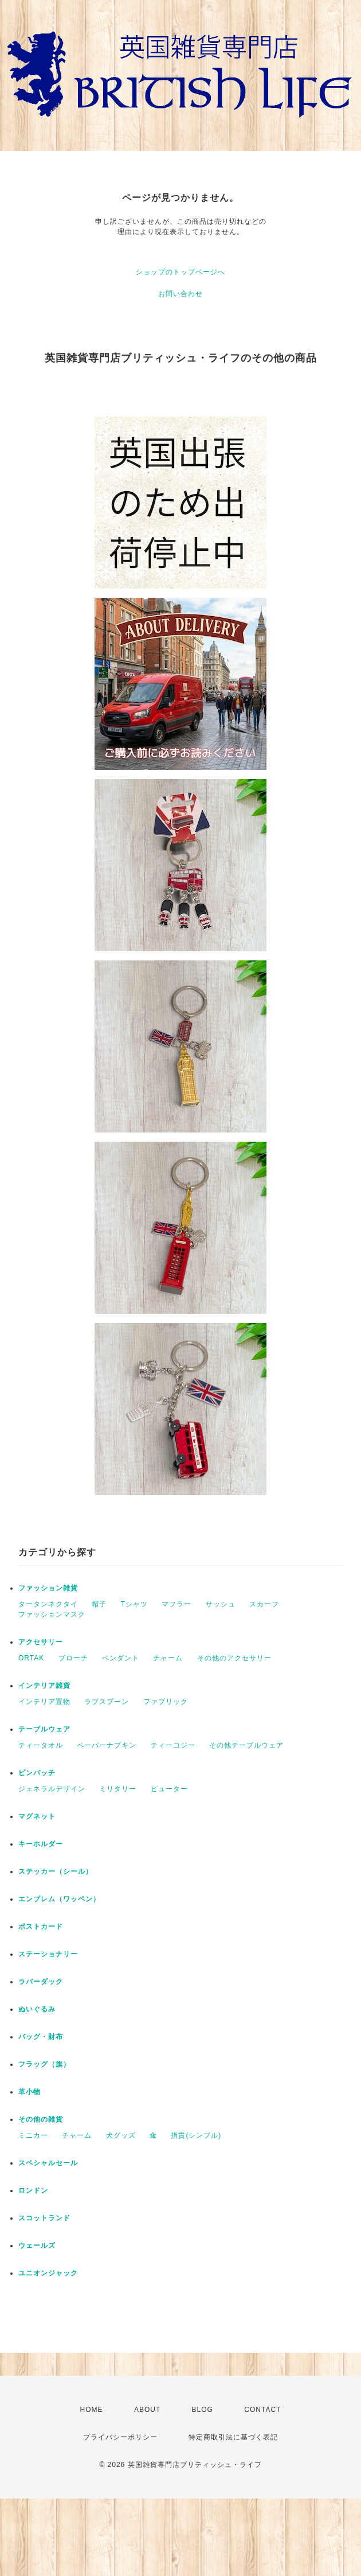 Image resolution: width=361 pixels, height=2576 pixels. Describe the element at coordinates (147, 2410) in the screenshot. I see `ABOUT` at that location.